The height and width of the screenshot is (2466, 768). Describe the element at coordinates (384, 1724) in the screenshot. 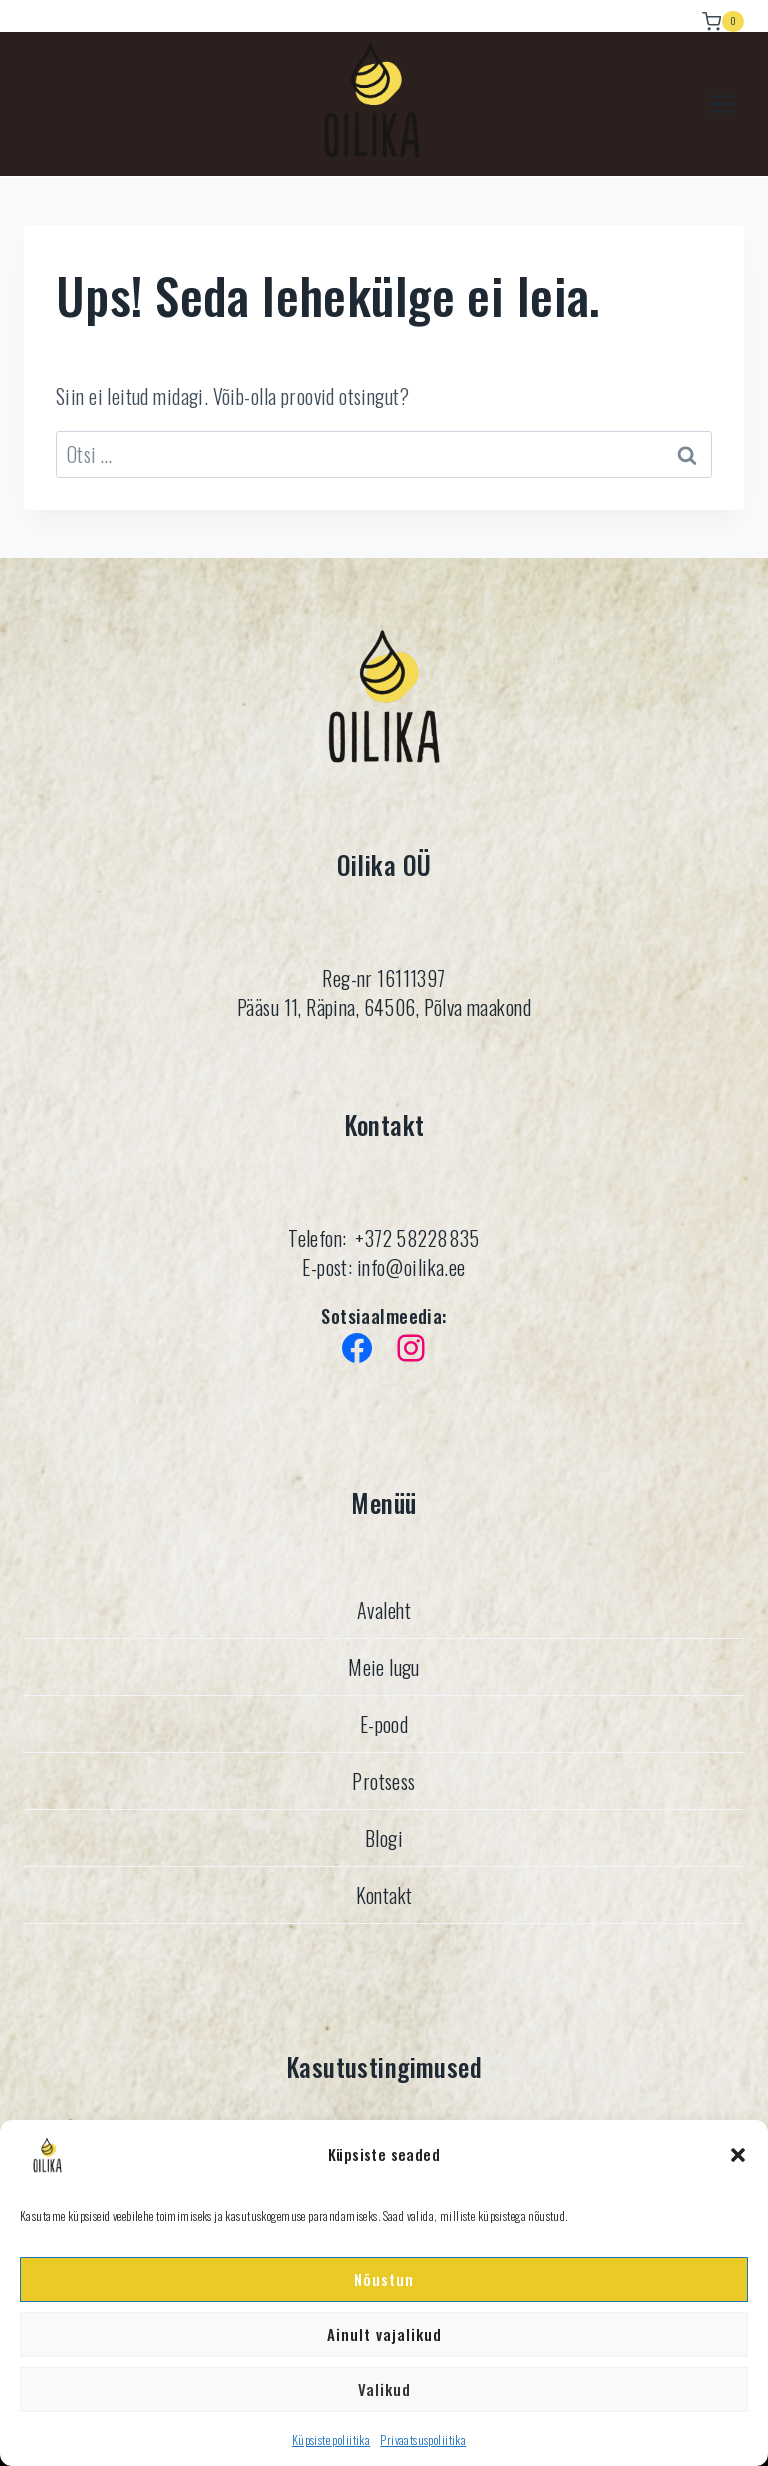

I see `E-pood` at that location.